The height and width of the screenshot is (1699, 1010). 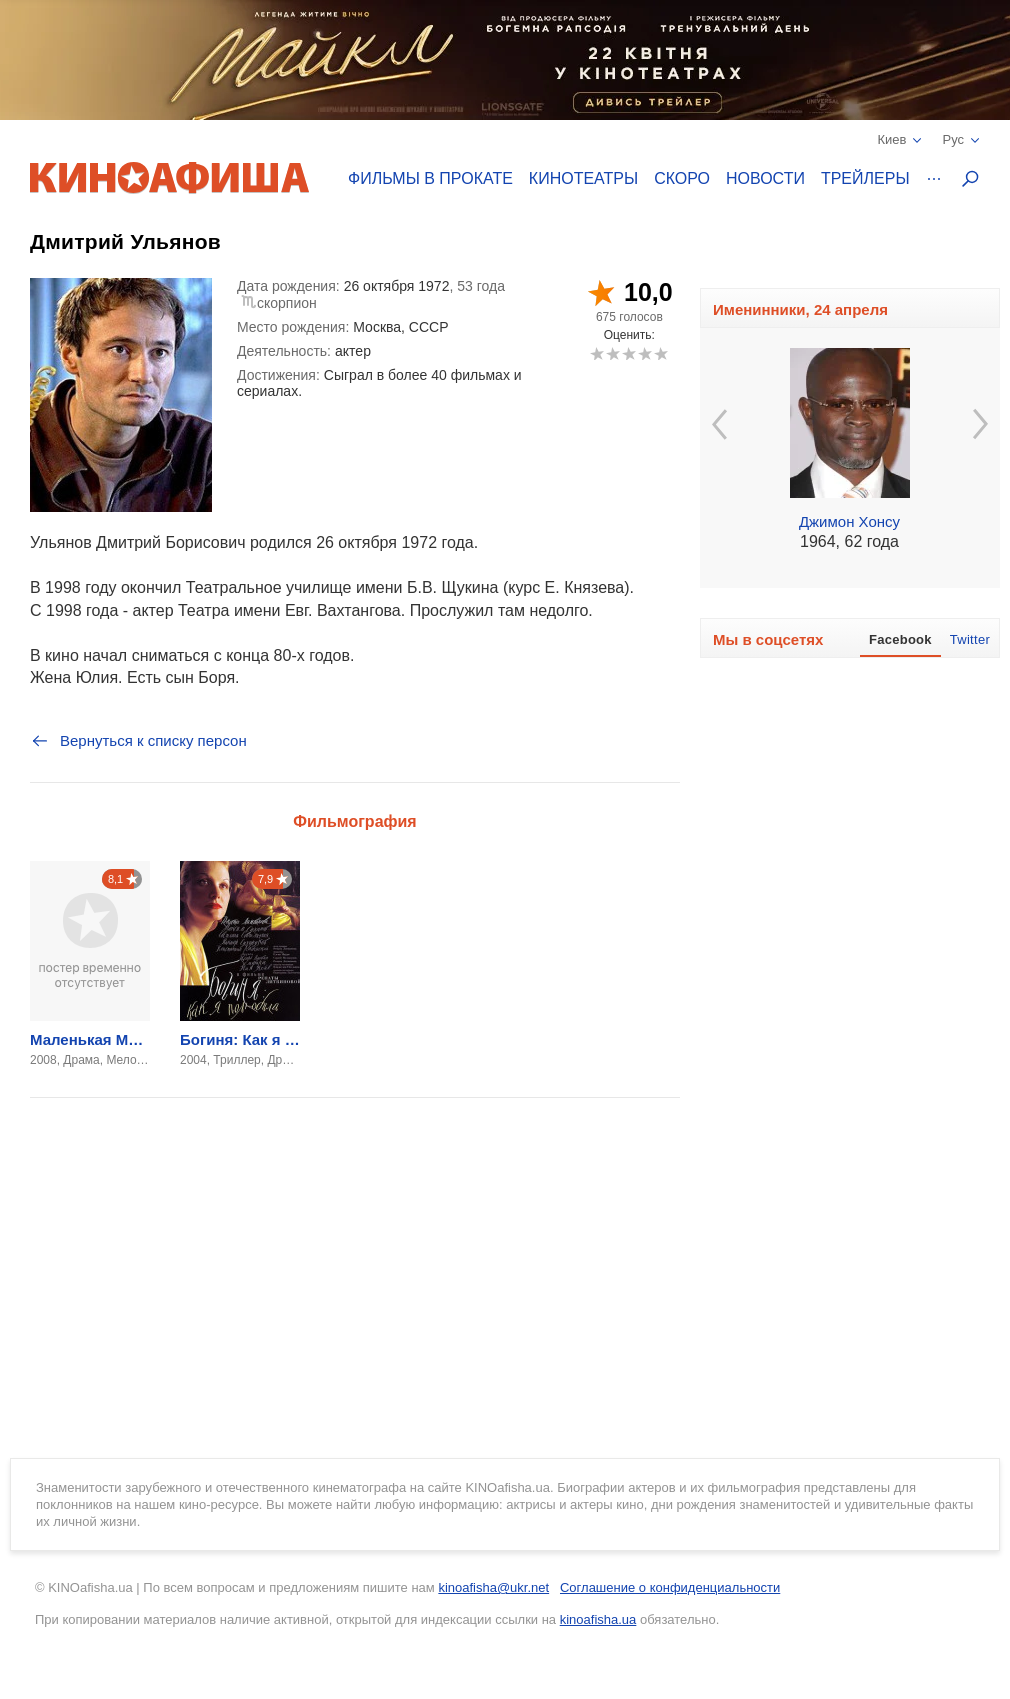 I want to click on Скоро, so click(x=682, y=178).